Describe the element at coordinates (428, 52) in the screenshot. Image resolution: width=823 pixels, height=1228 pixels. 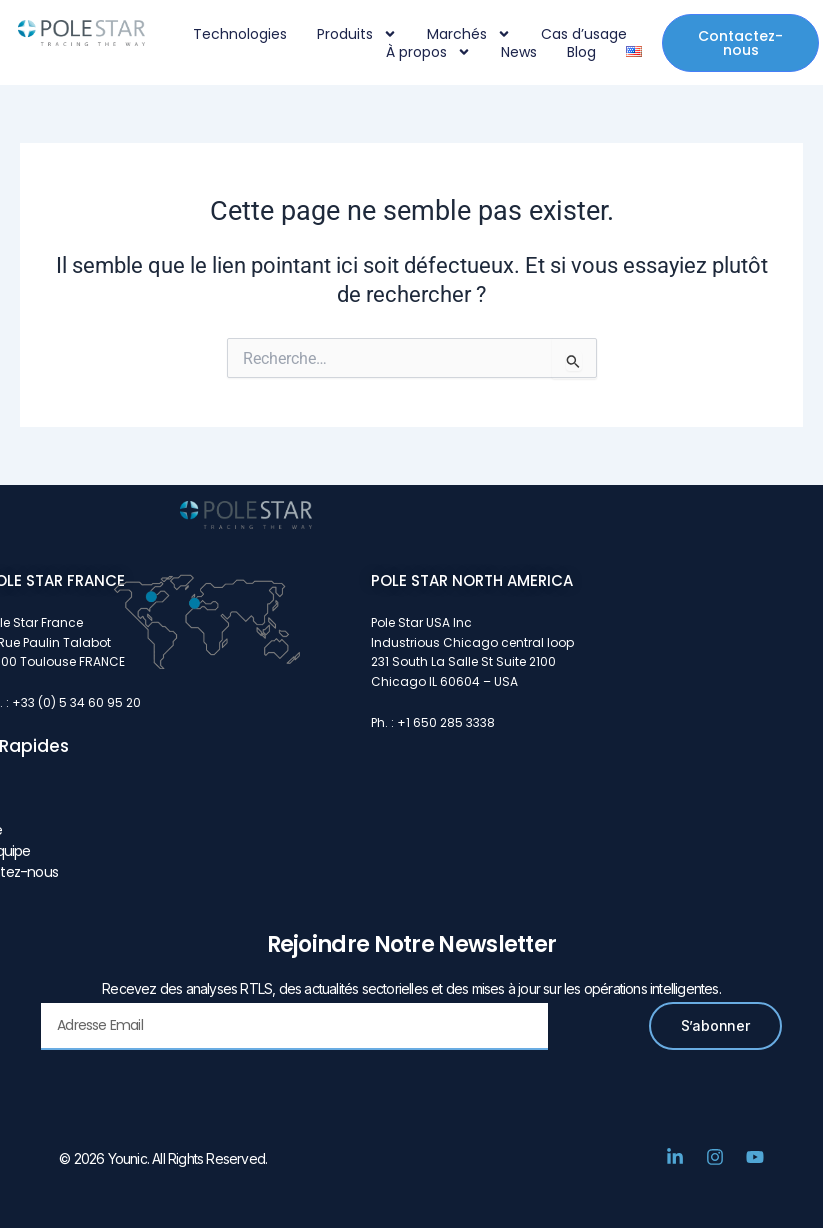
I see `À propos [button]` at that location.